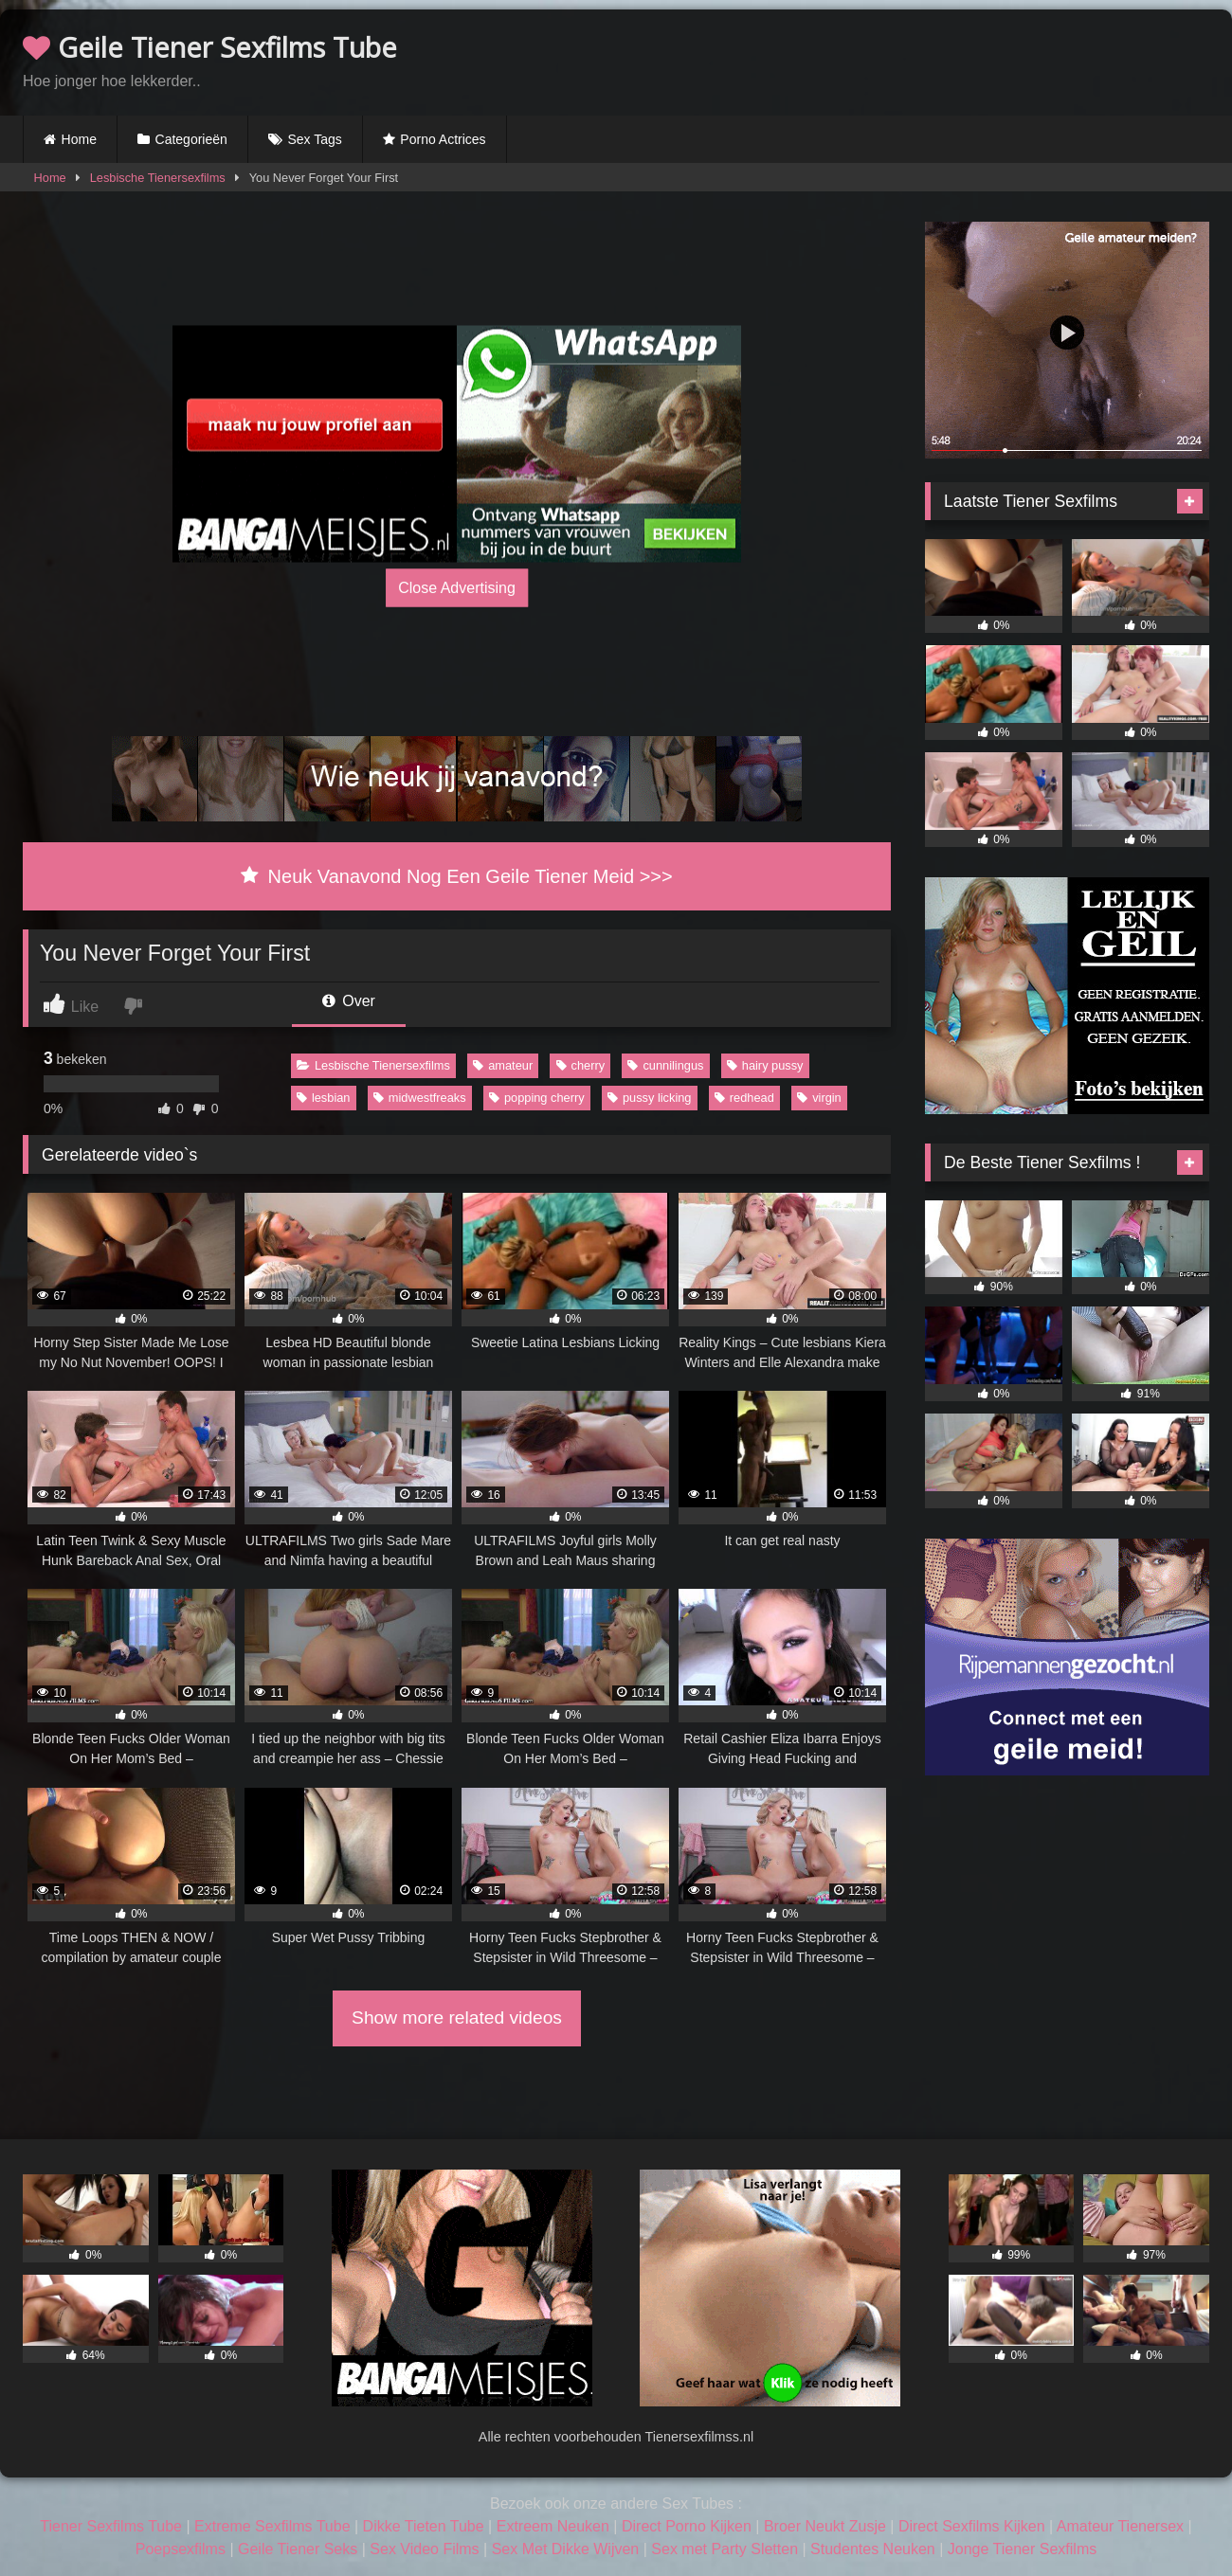 The height and width of the screenshot is (2576, 1232). Describe the element at coordinates (971, 2526) in the screenshot. I see `Direct Sexfilms Kijken` at that location.